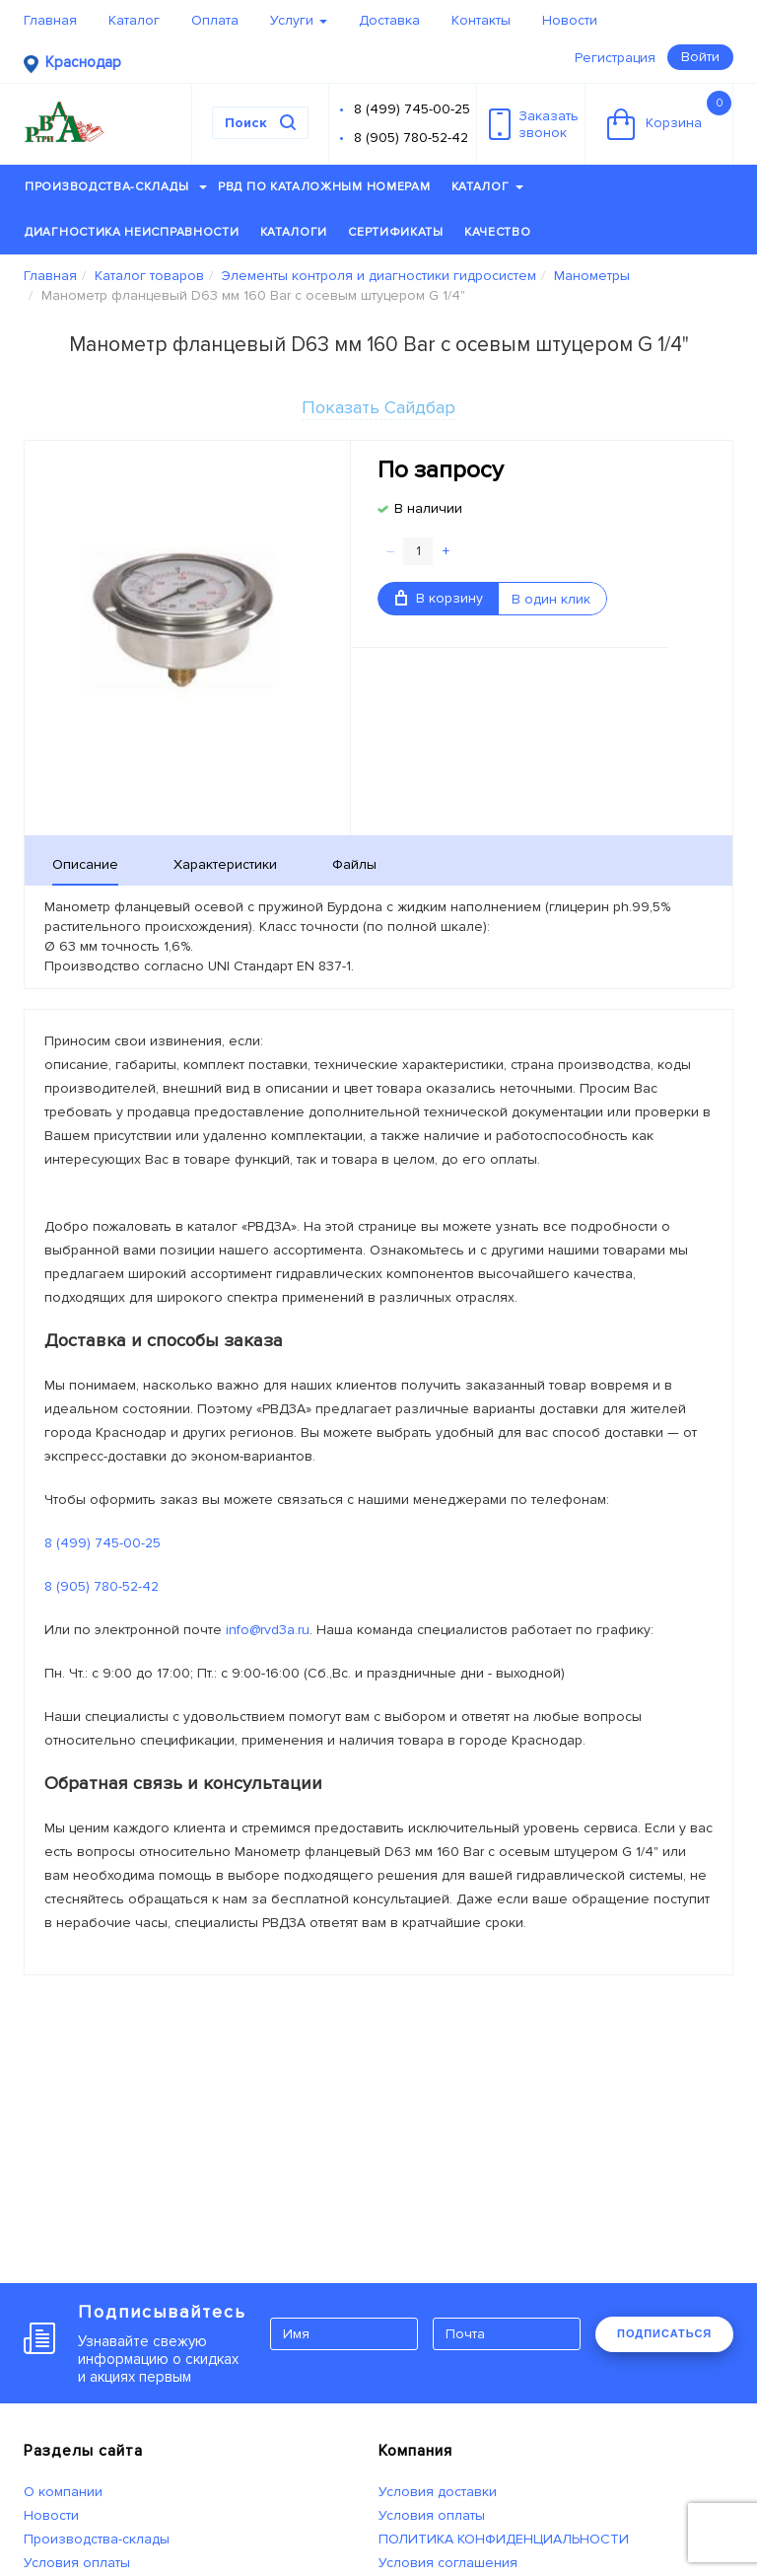 The height and width of the screenshot is (2576, 757). I want to click on 8 (499) 745-00-25, so click(412, 109).